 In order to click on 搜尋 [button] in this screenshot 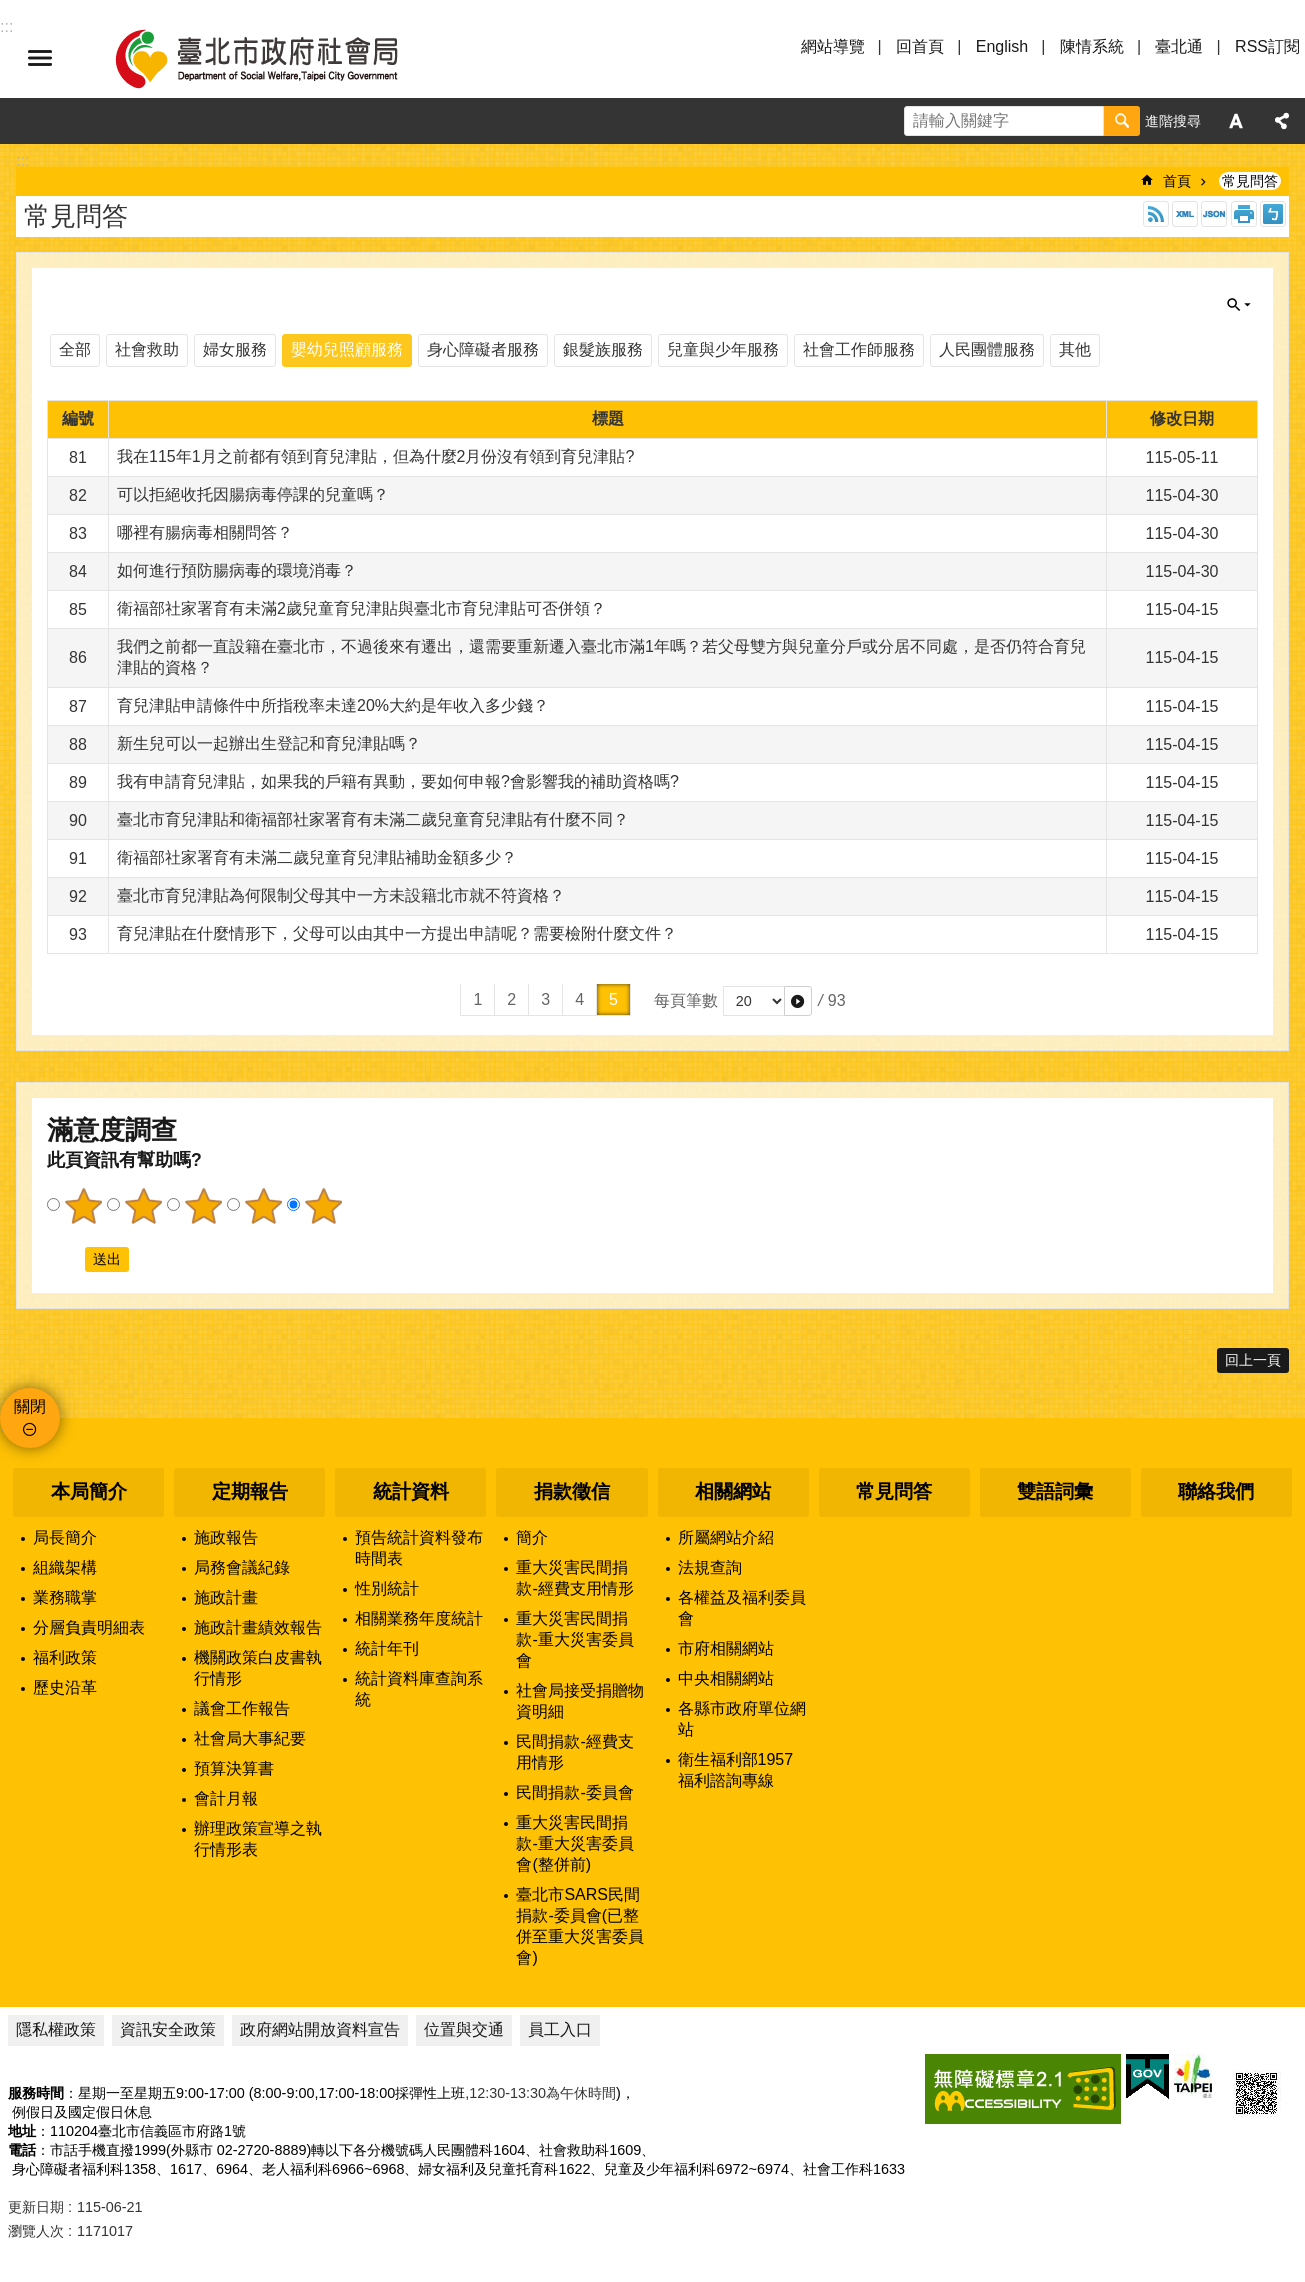, I will do `click(1122, 121)`.